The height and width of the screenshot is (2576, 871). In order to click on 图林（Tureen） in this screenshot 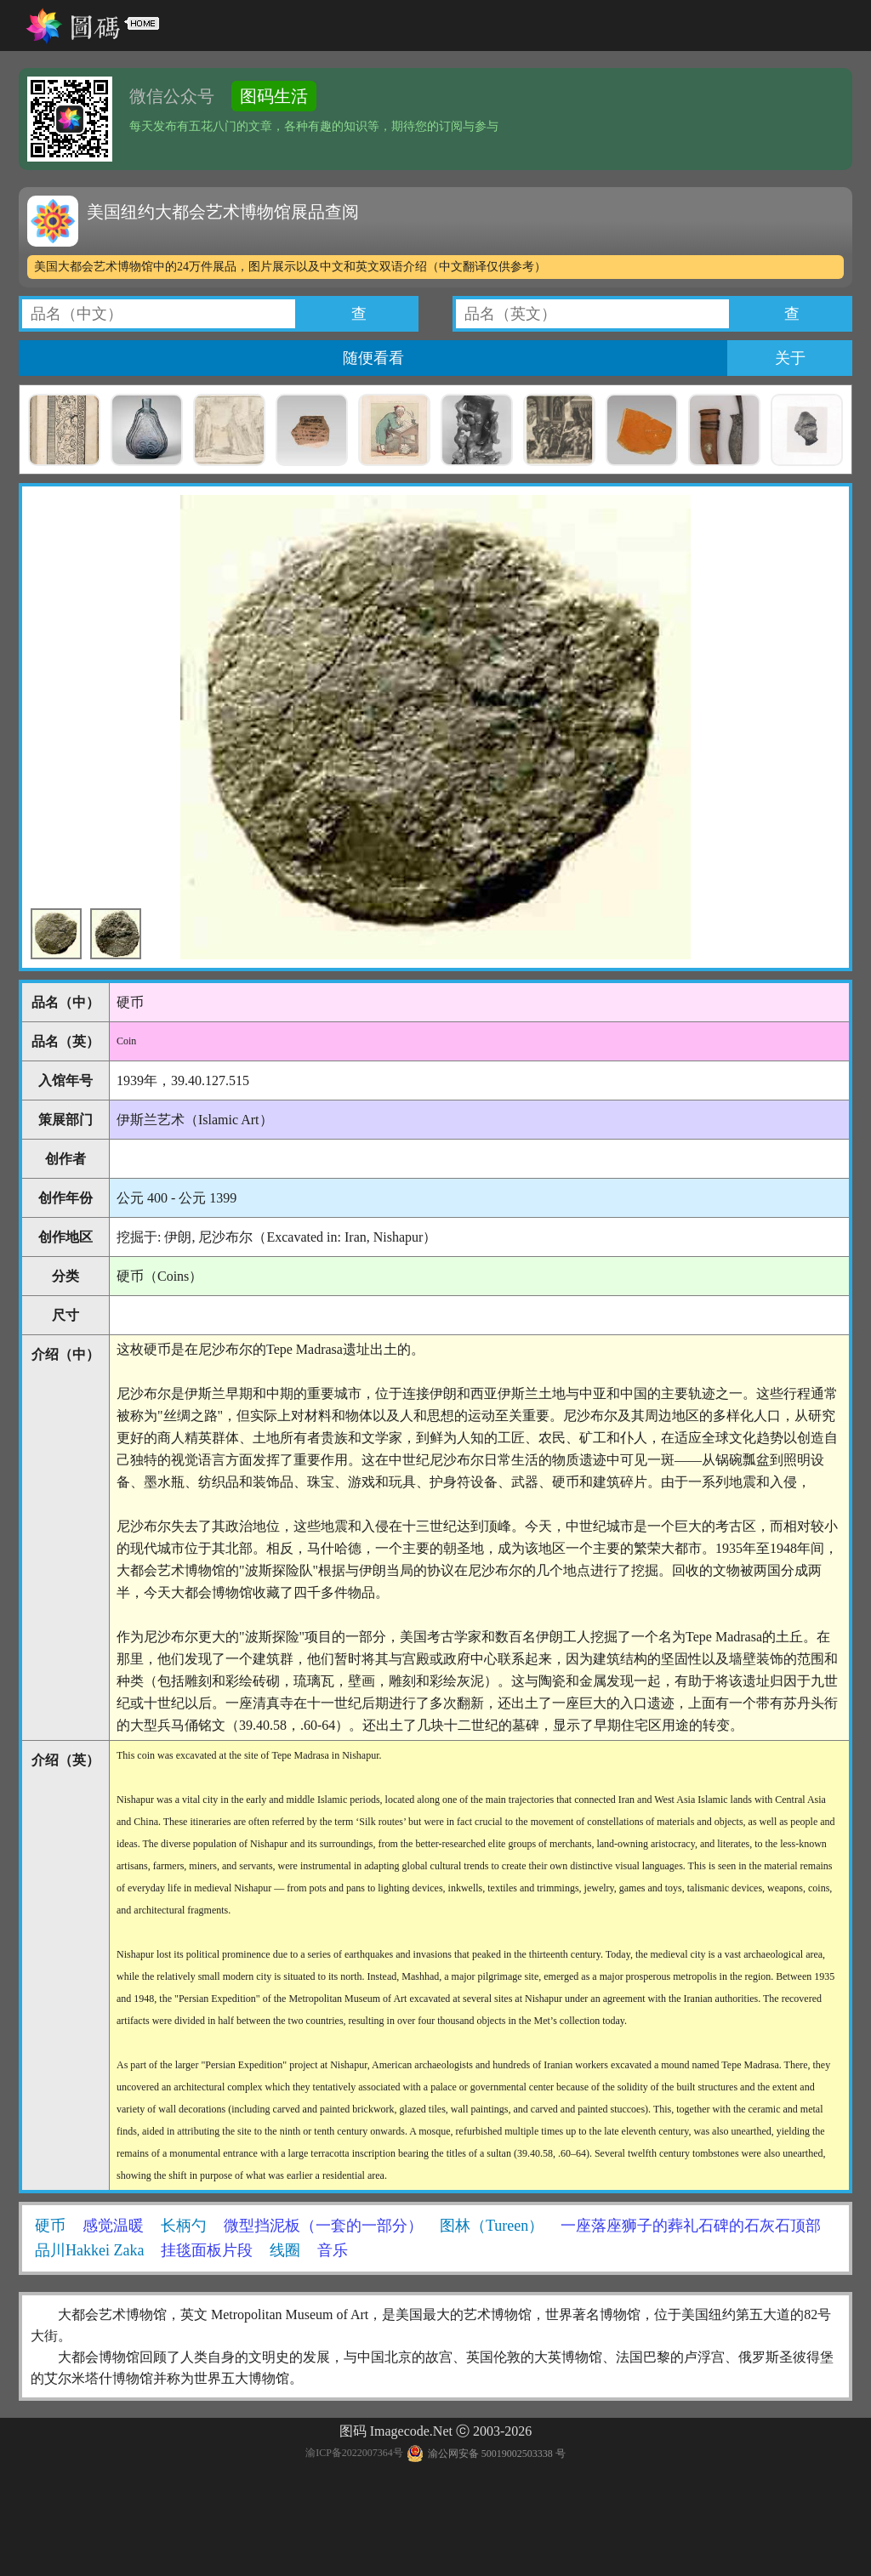, I will do `click(492, 2225)`.